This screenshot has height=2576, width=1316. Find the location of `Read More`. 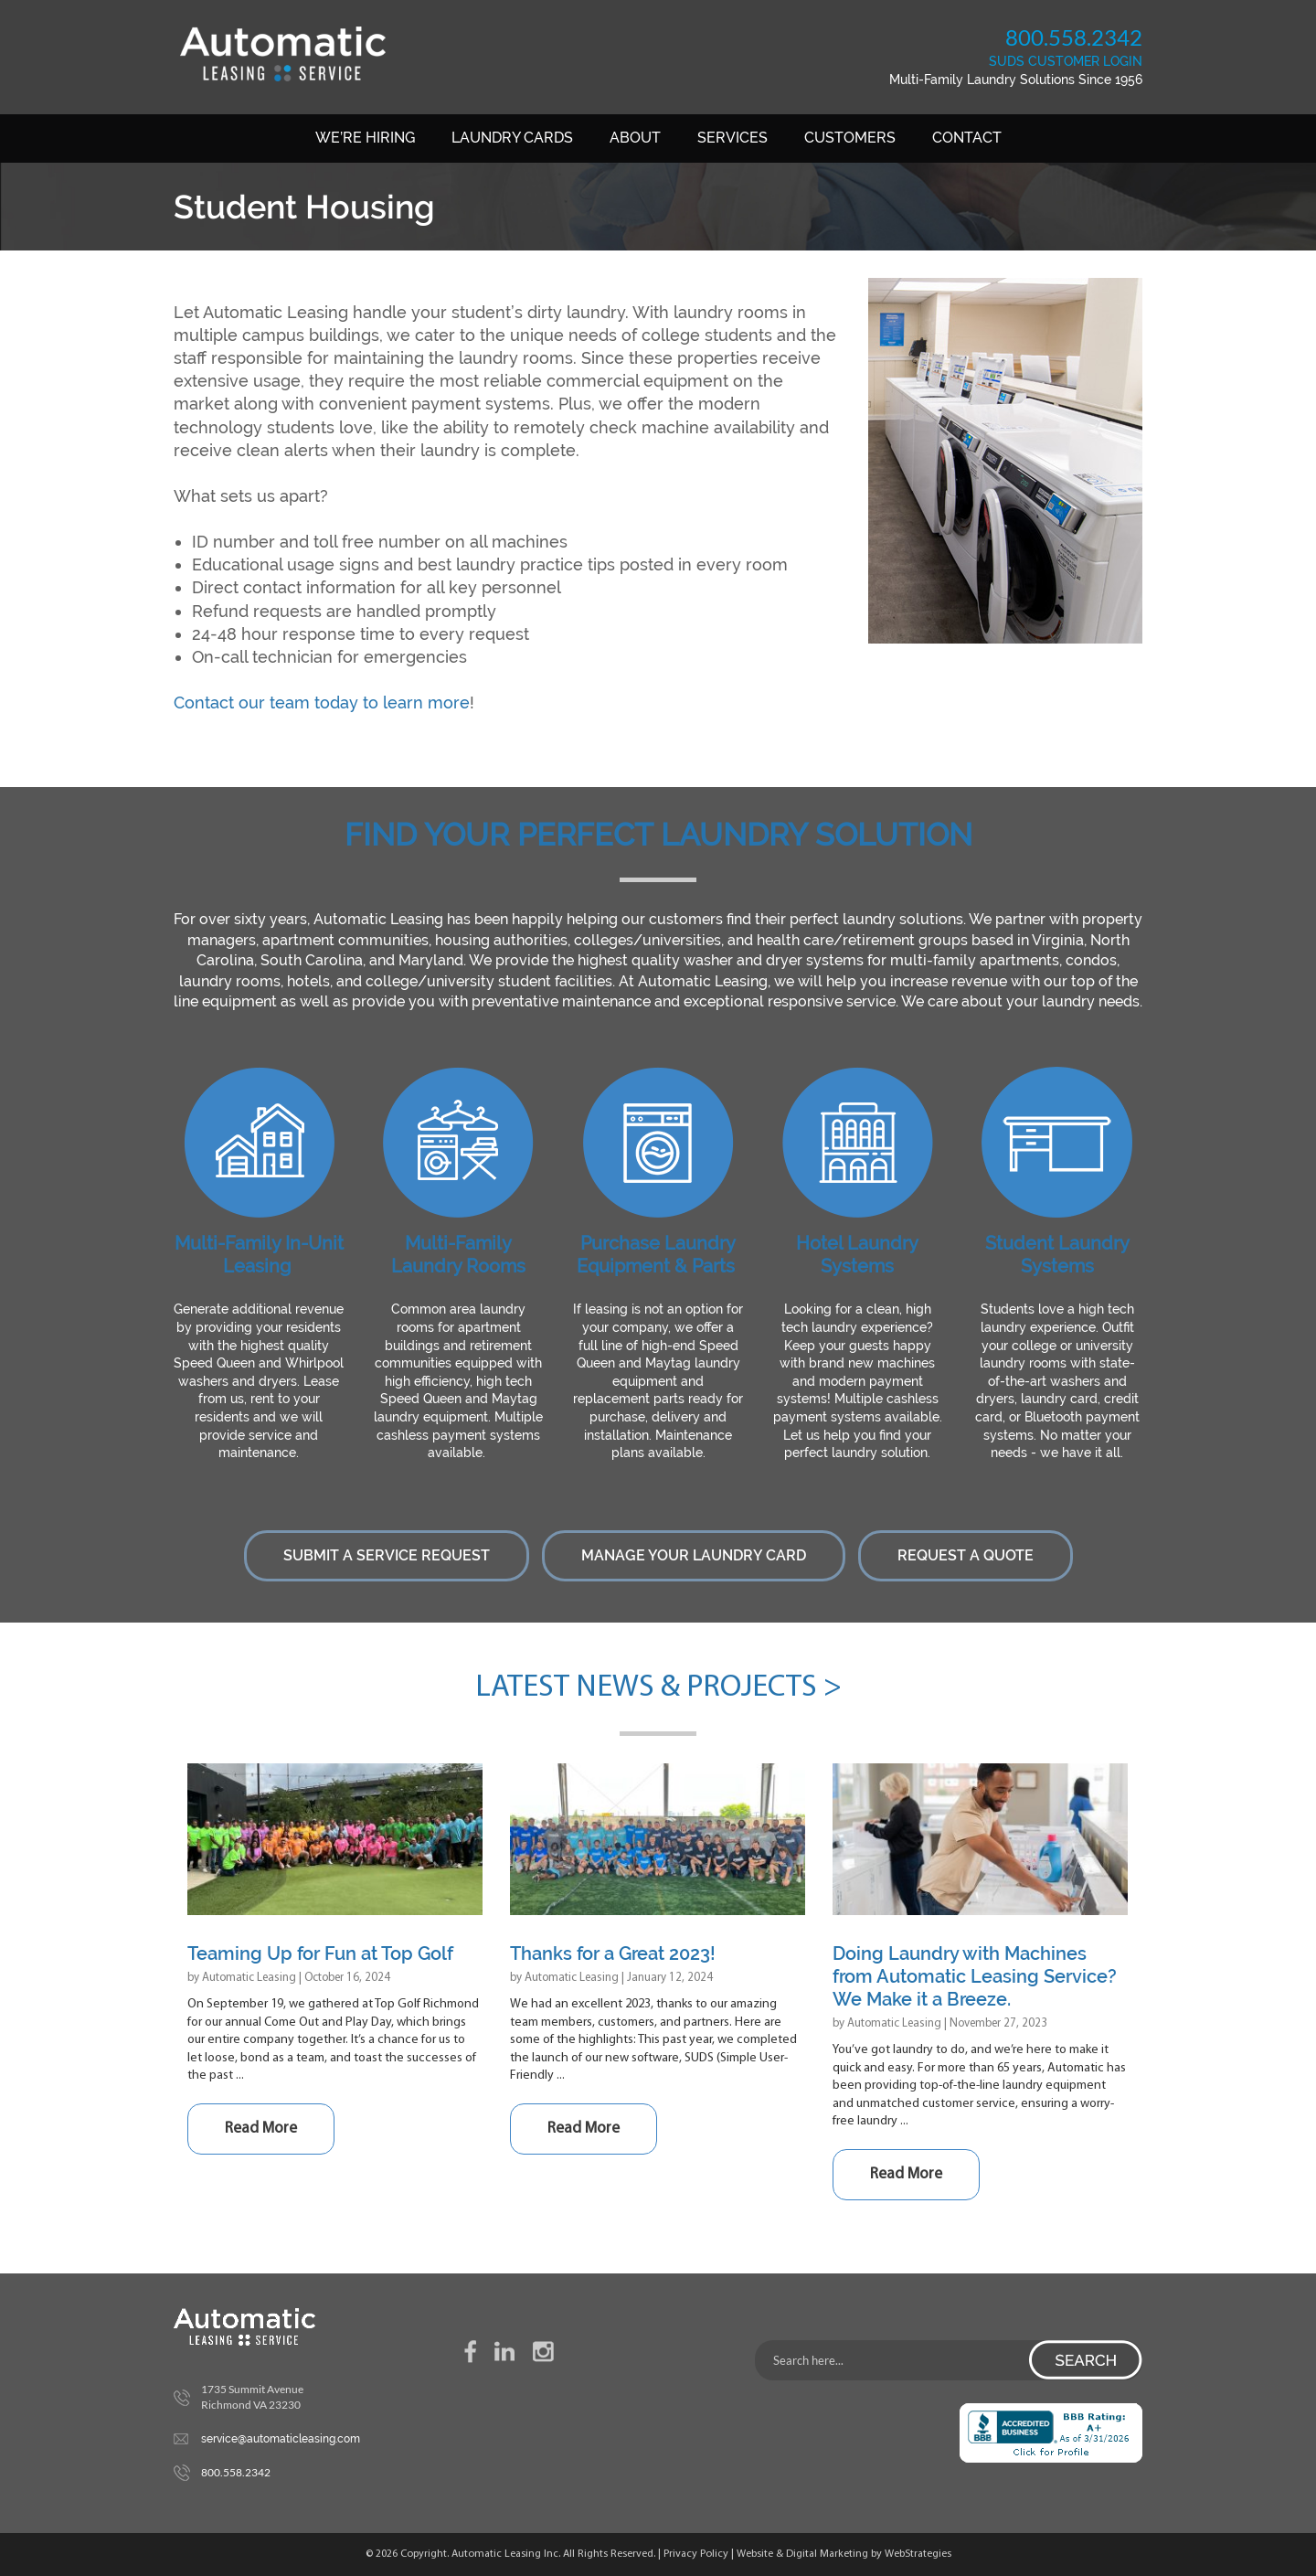

Read More is located at coordinates (261, 2128).